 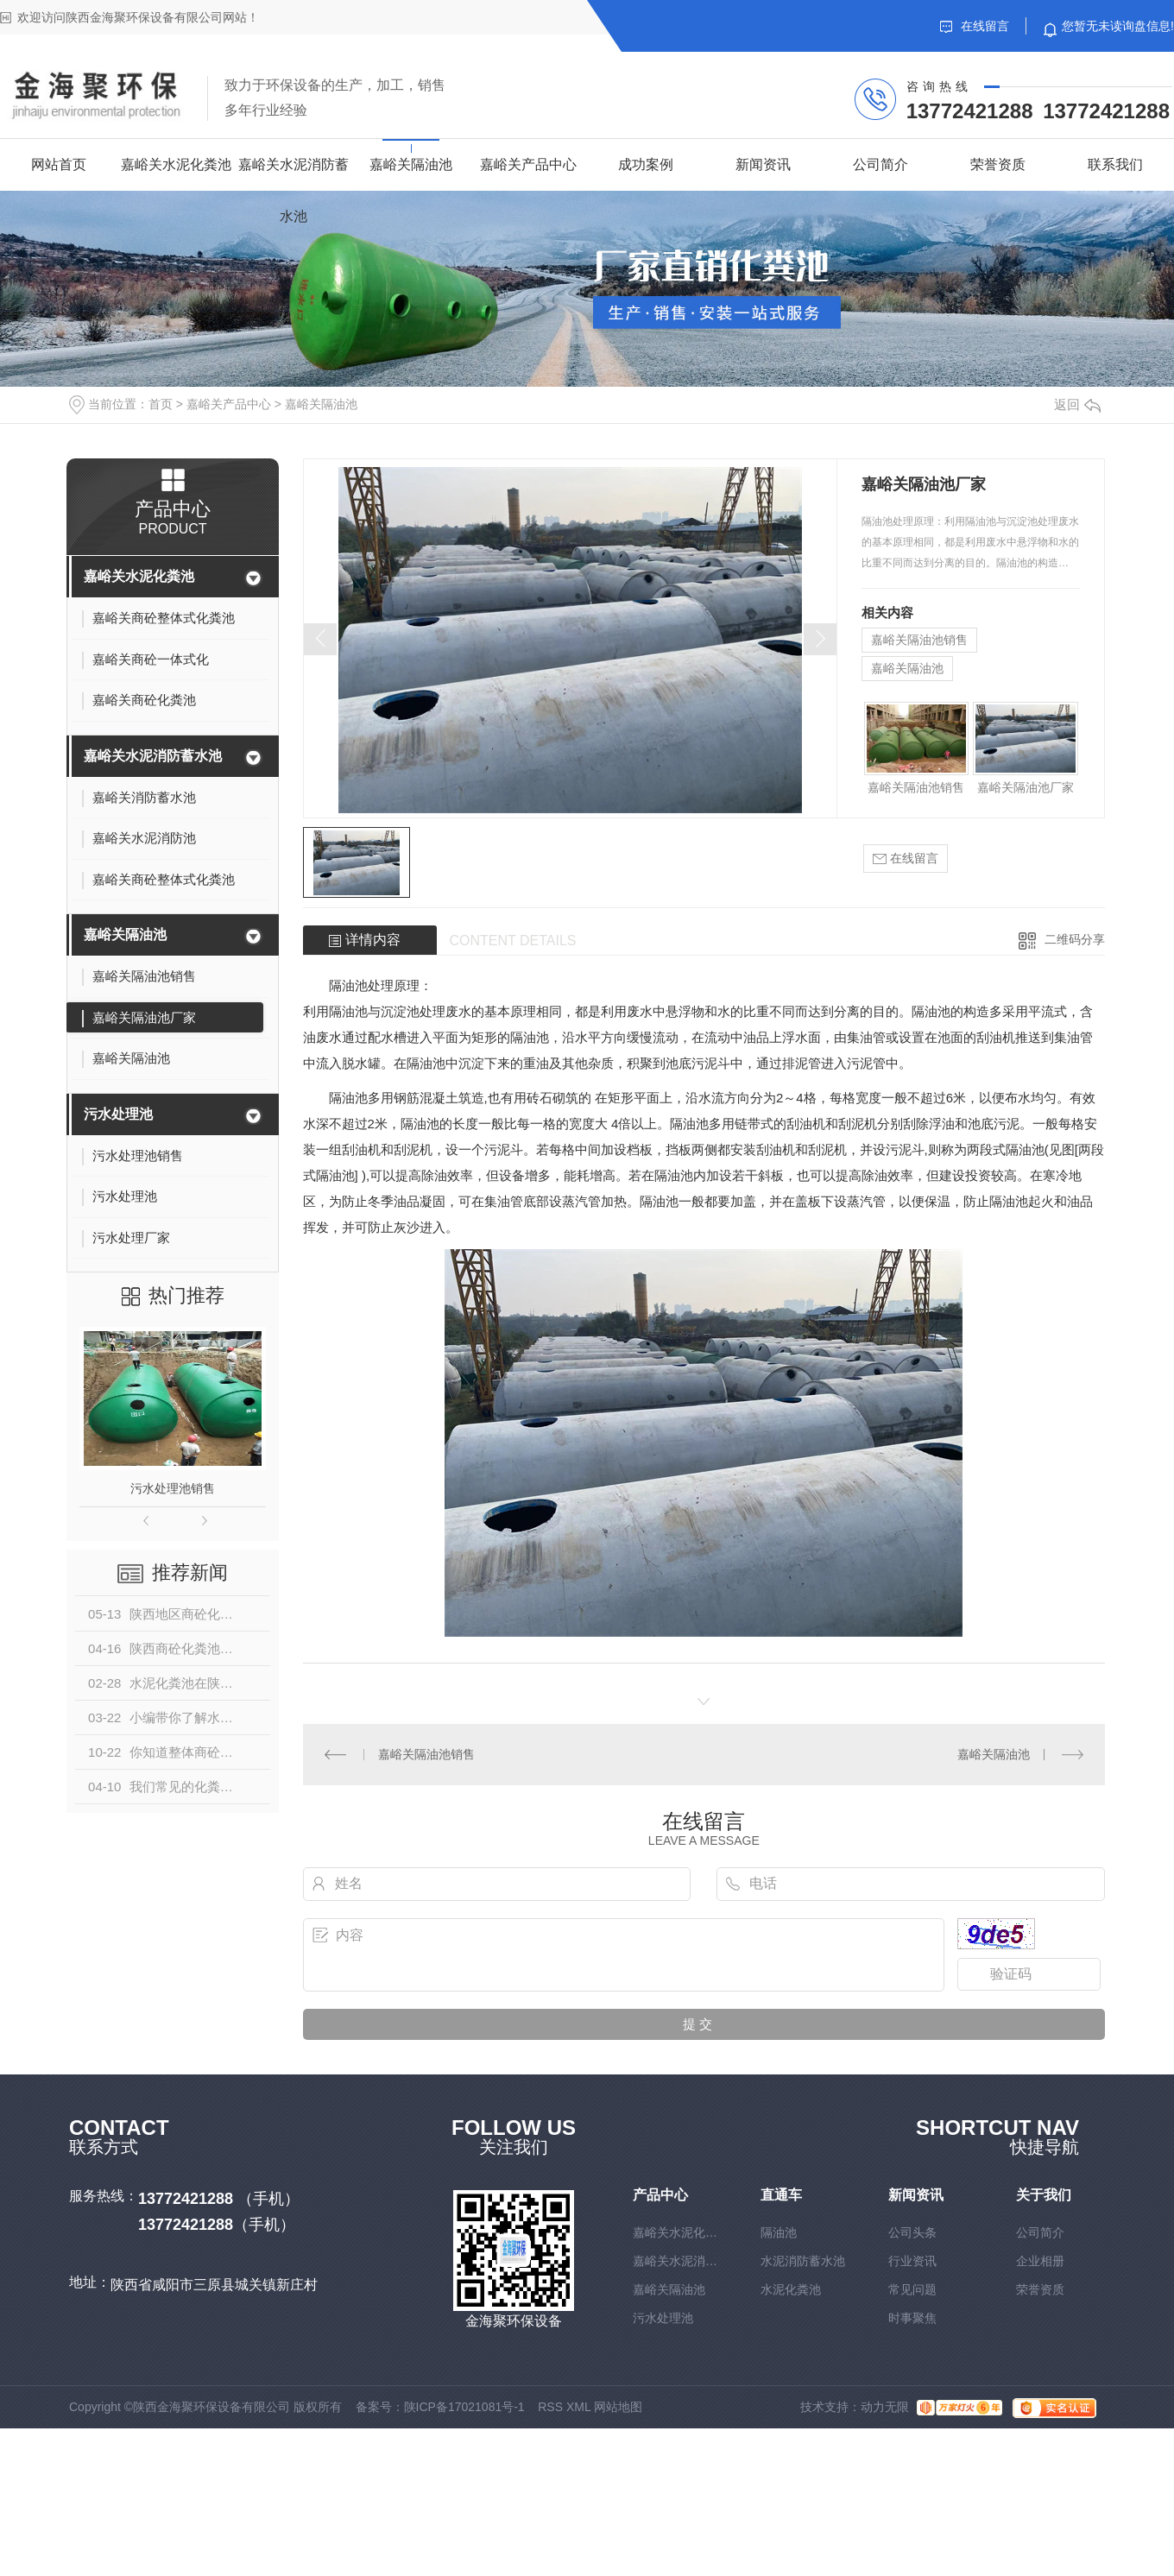 I want to click on 新闻资讯, so click(x=763, y=164).